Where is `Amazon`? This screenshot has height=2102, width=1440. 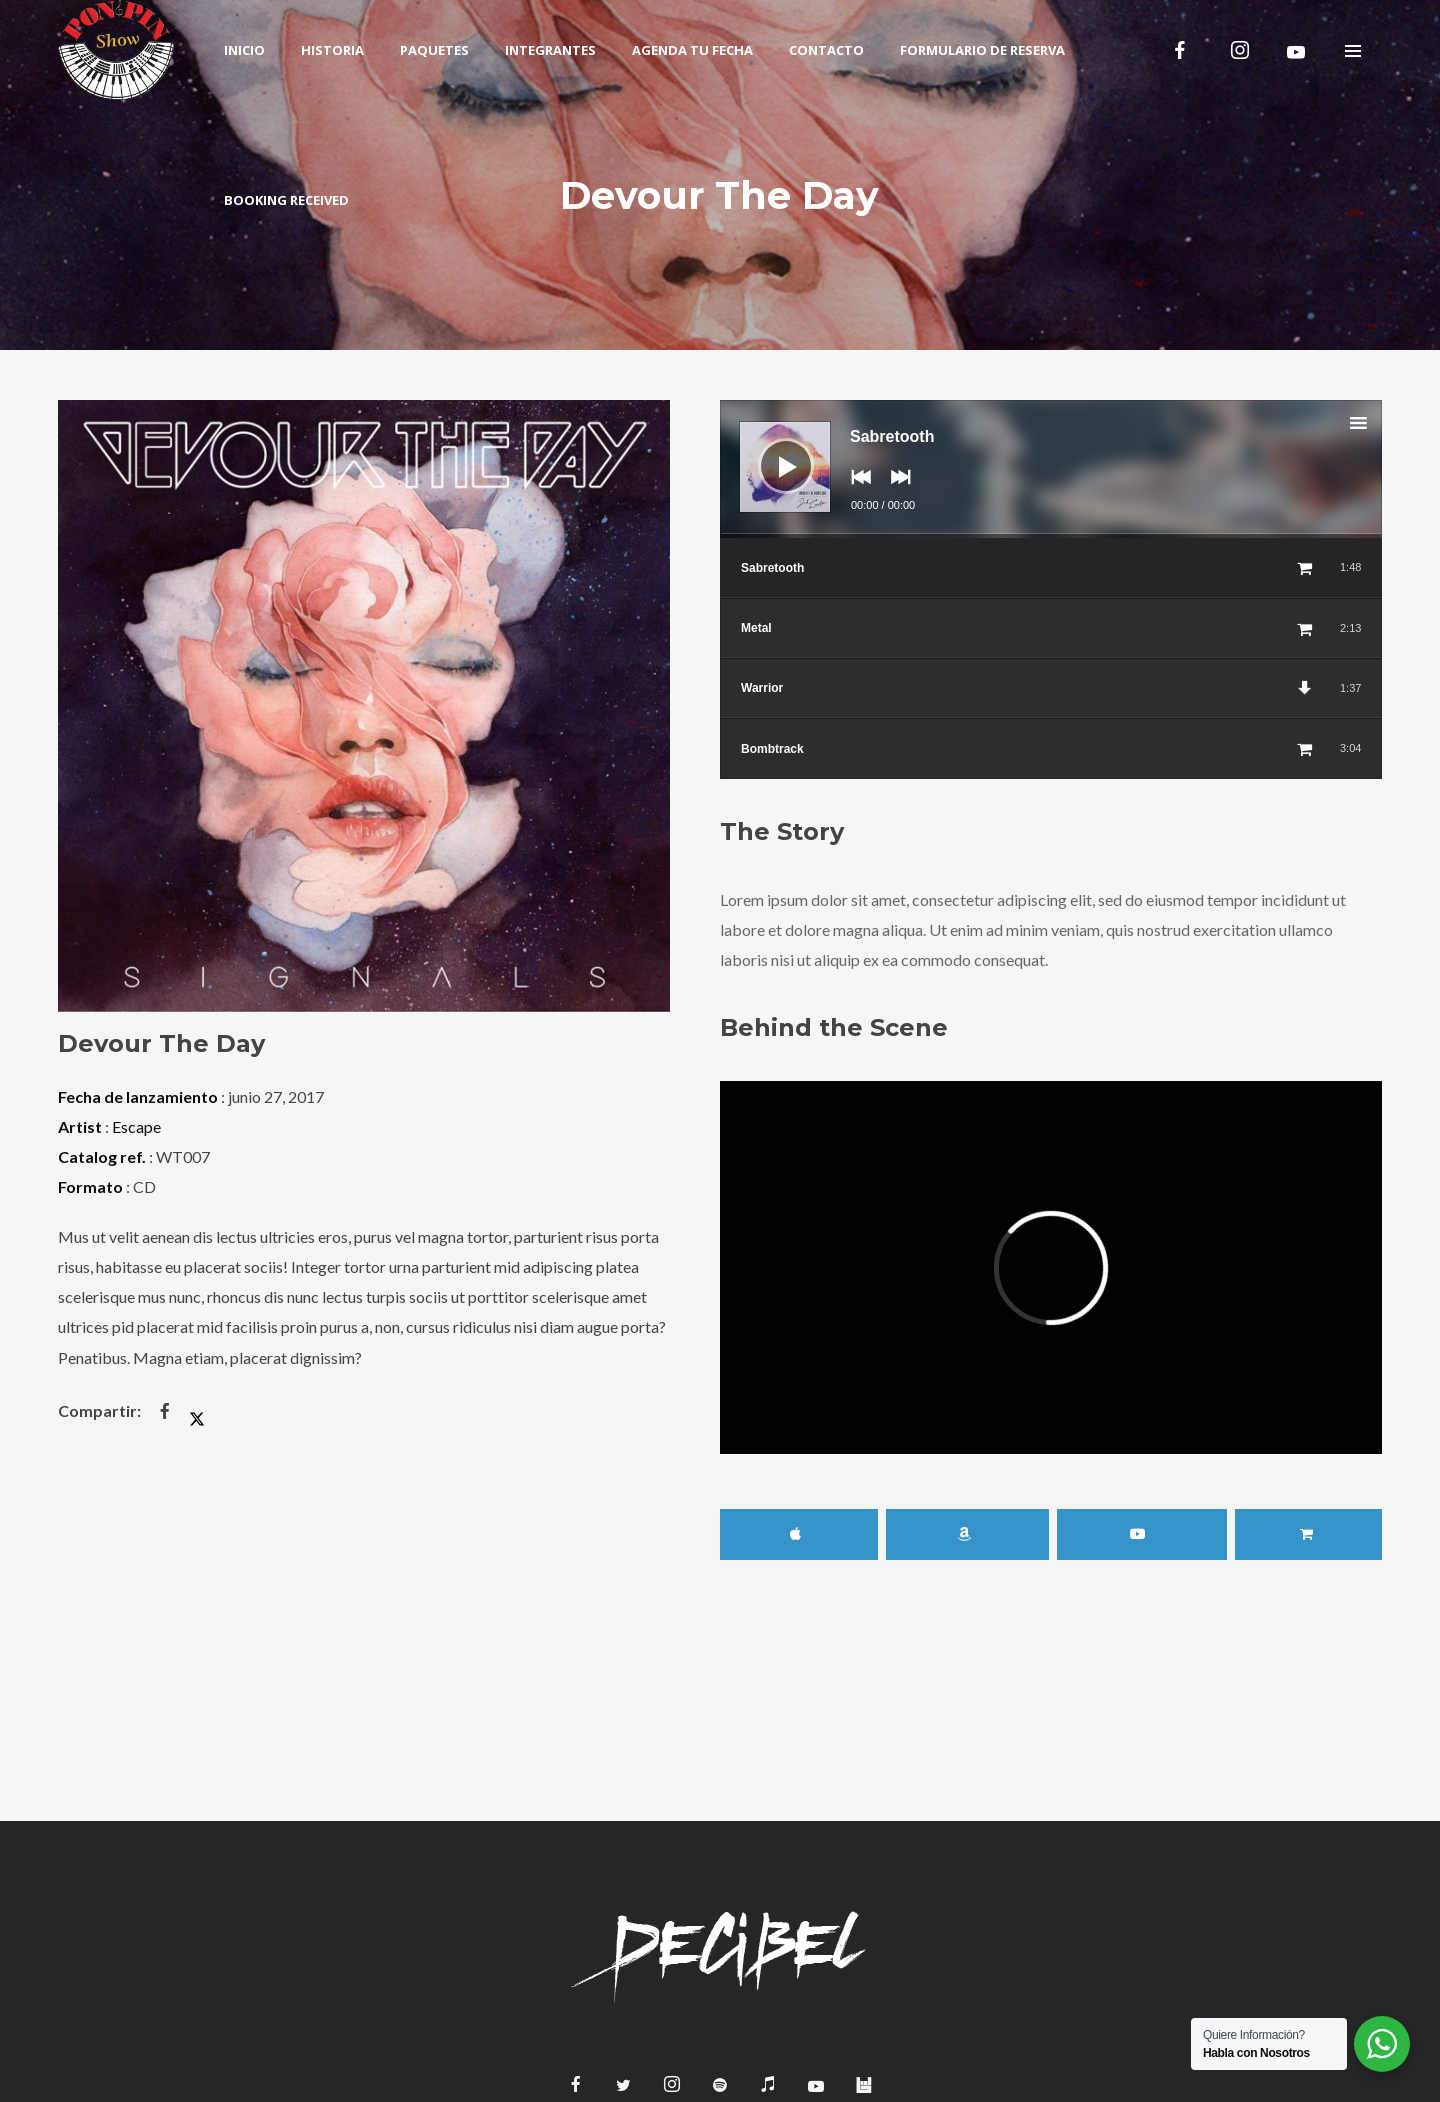
Amazon is located at coordinates (968, 1534).